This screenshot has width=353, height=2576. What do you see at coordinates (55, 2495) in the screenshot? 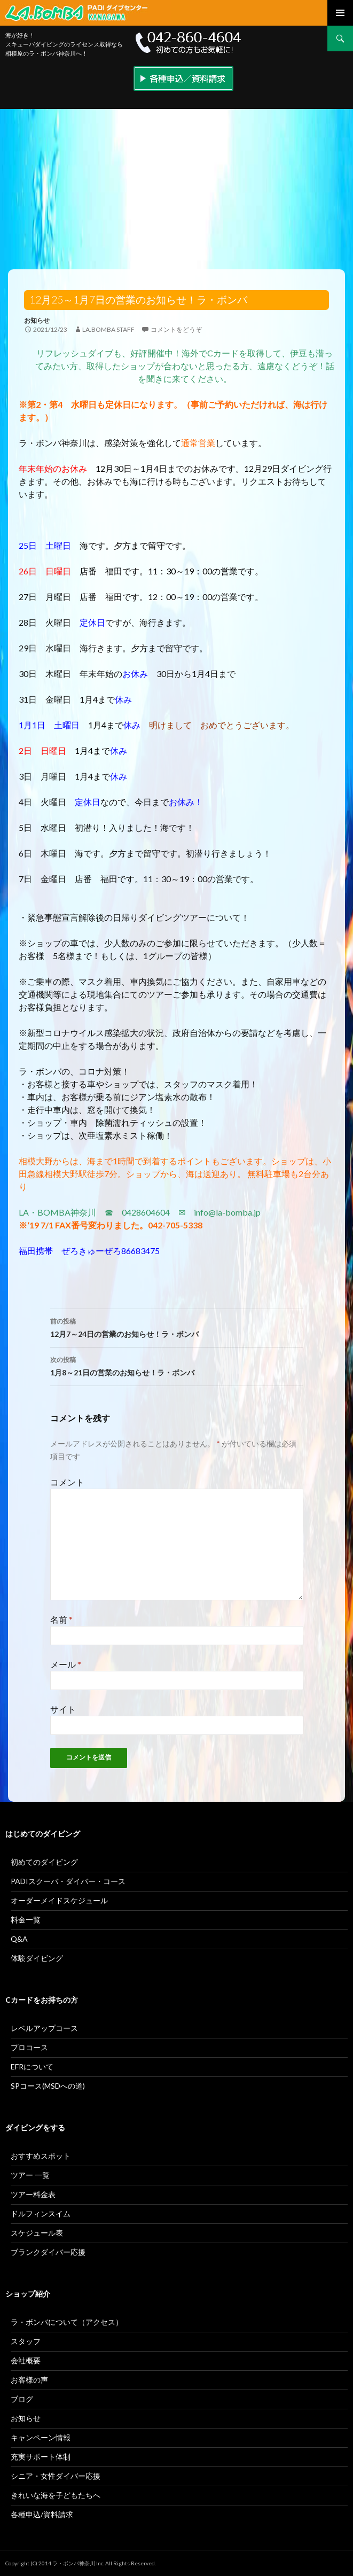
I see `きれいな海を子どもたちへ` at bounding box center [55, 2495].